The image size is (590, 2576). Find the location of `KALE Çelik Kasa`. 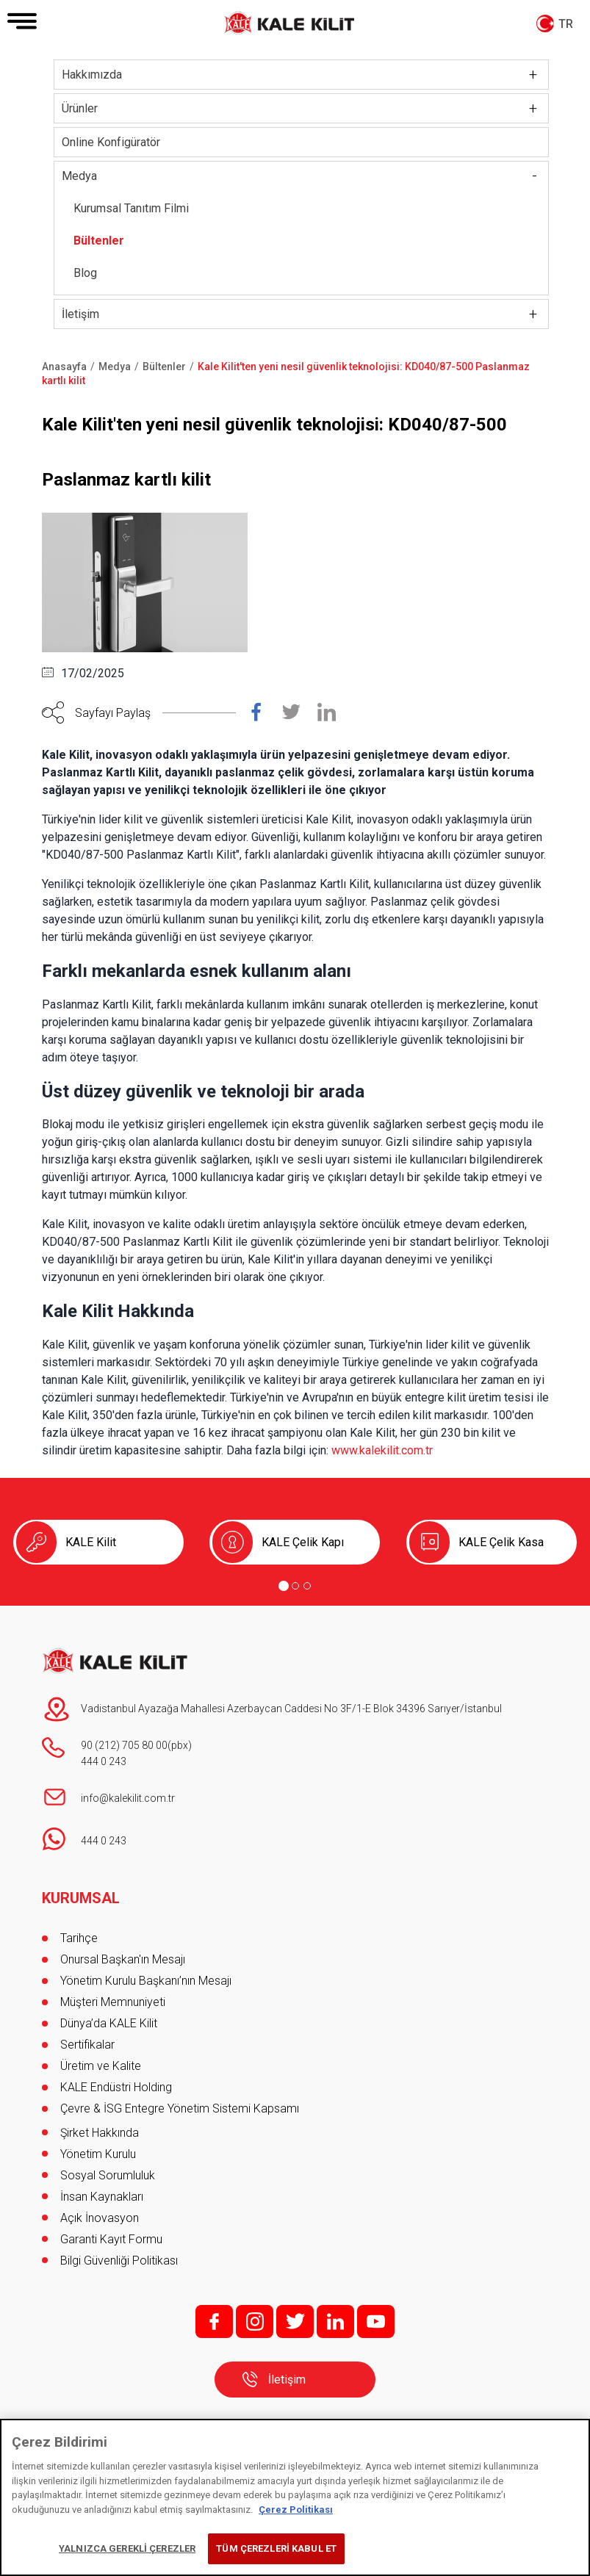

KALE Çelik Kasa is located at coordinates (501, 1542).